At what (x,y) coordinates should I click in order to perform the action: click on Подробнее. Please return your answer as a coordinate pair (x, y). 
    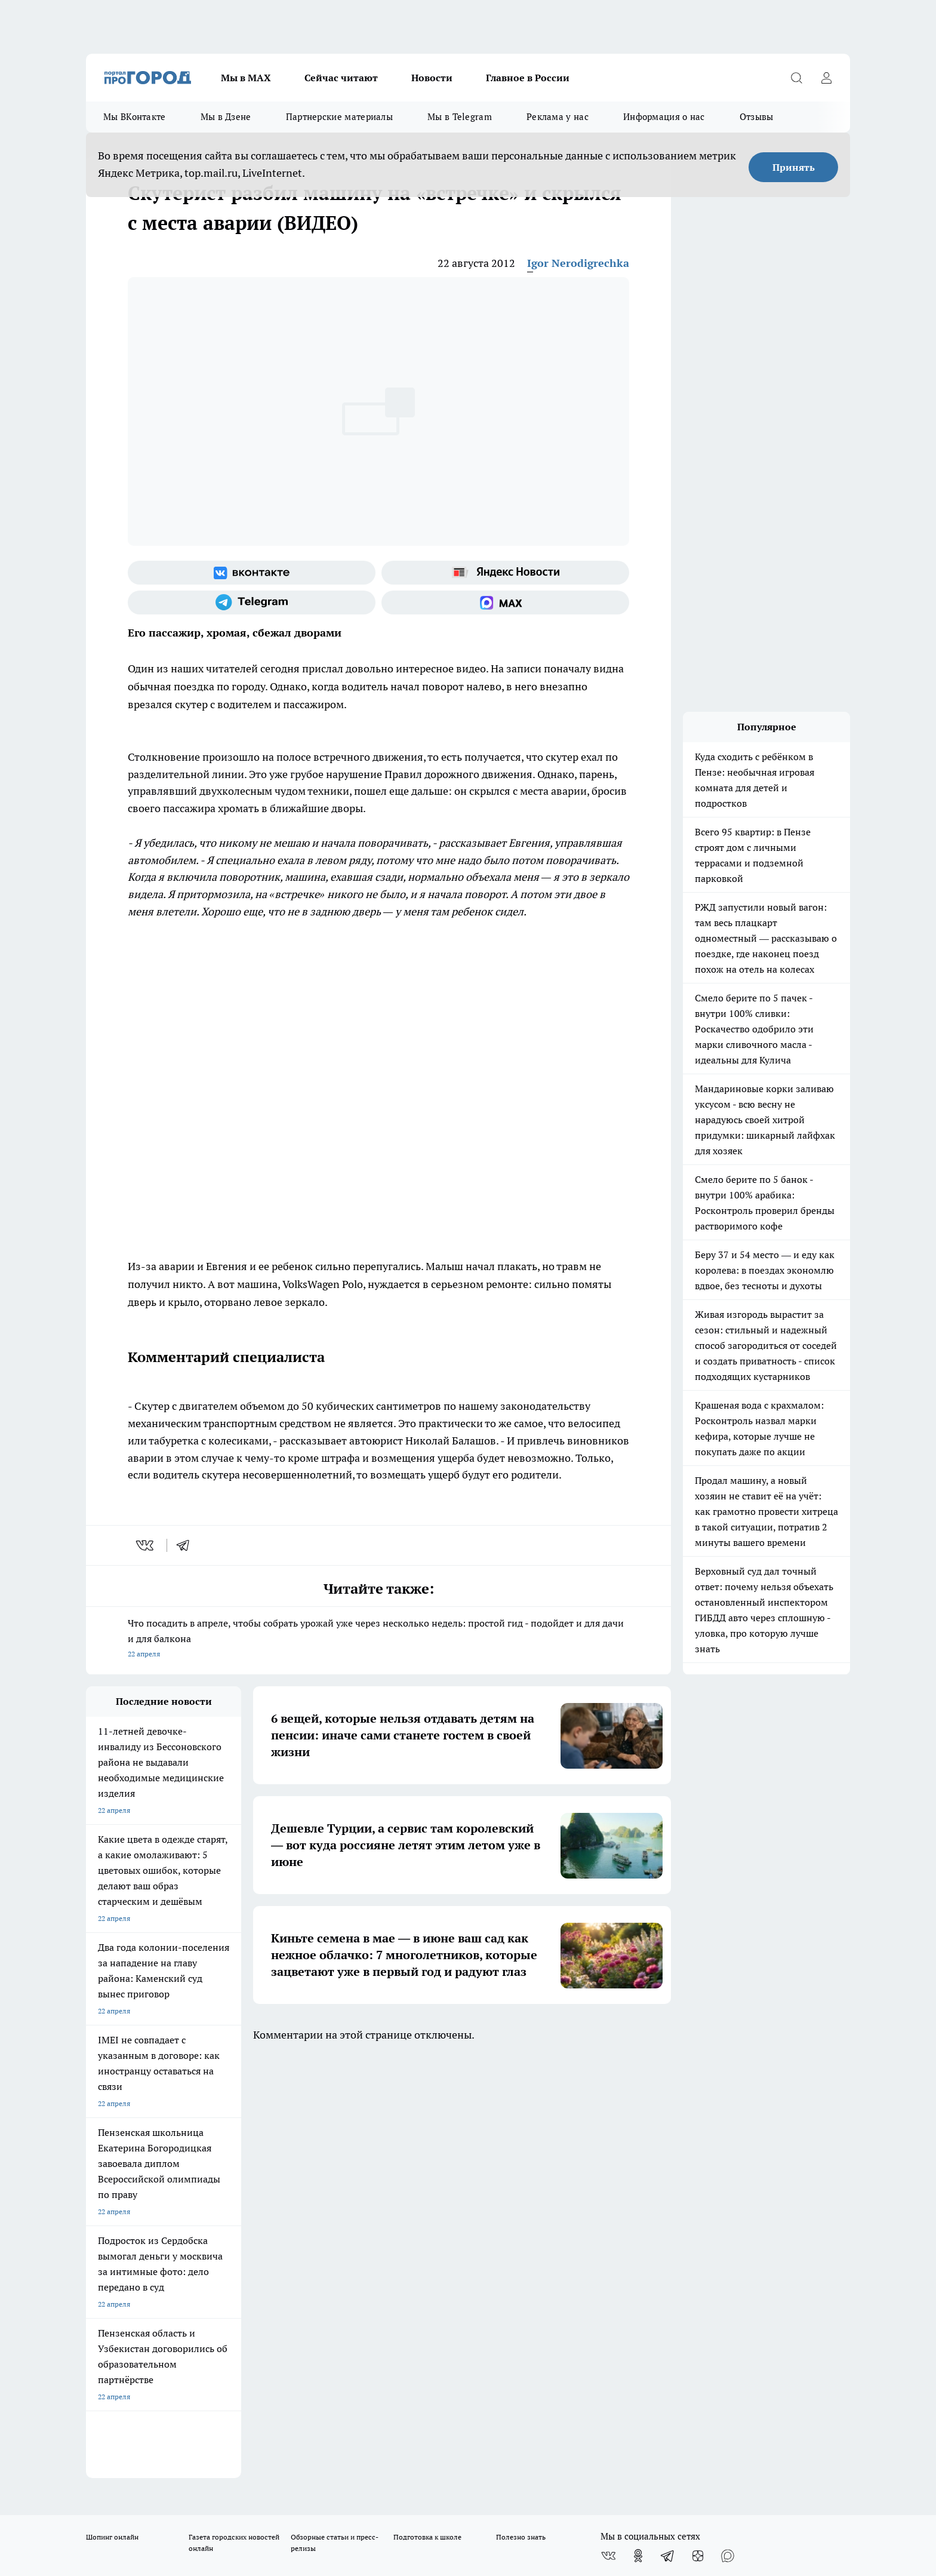
    Looking at the image, I should click on (401, 2477).